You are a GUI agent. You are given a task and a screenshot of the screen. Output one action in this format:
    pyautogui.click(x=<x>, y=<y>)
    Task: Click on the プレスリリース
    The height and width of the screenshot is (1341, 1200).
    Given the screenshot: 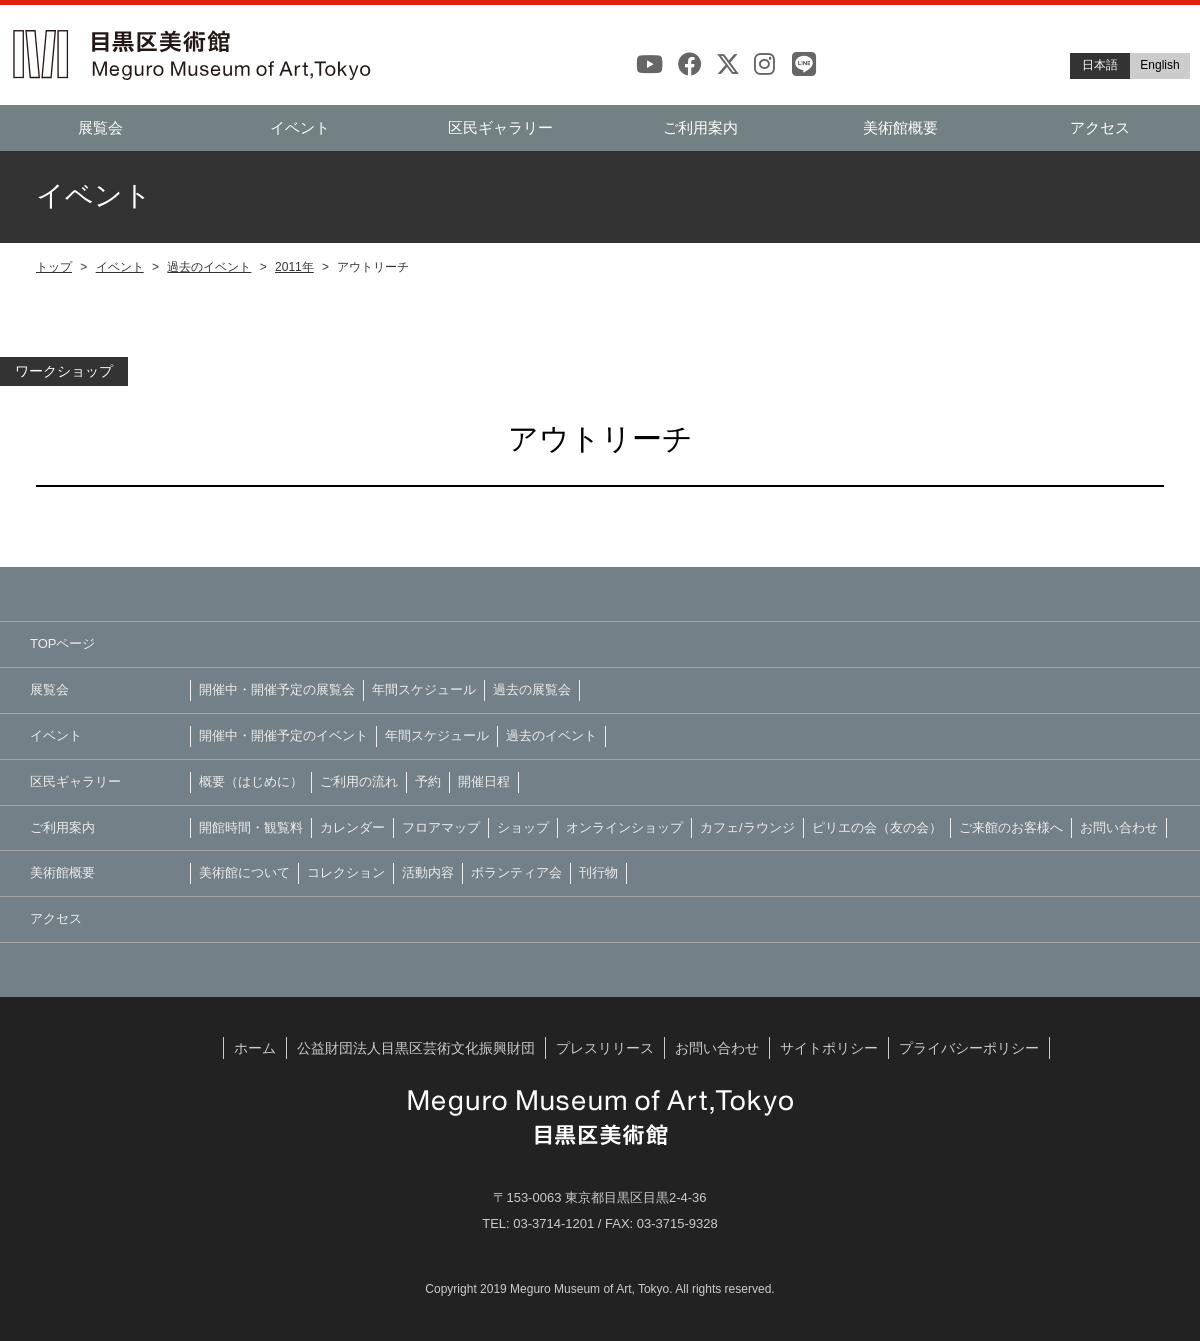 What is the action you would take?
    pyautogui.click(x=605, y=1048)
    